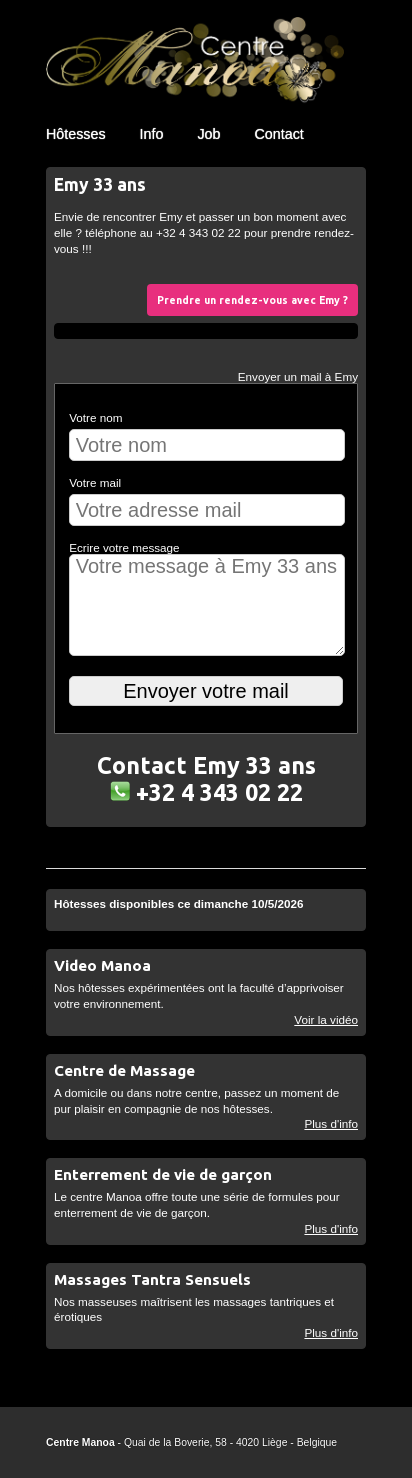 This screenshot has width=412, height=1478. Describe the element at coordinates (152, 134) in the screenshot. I see `Info` at that location.